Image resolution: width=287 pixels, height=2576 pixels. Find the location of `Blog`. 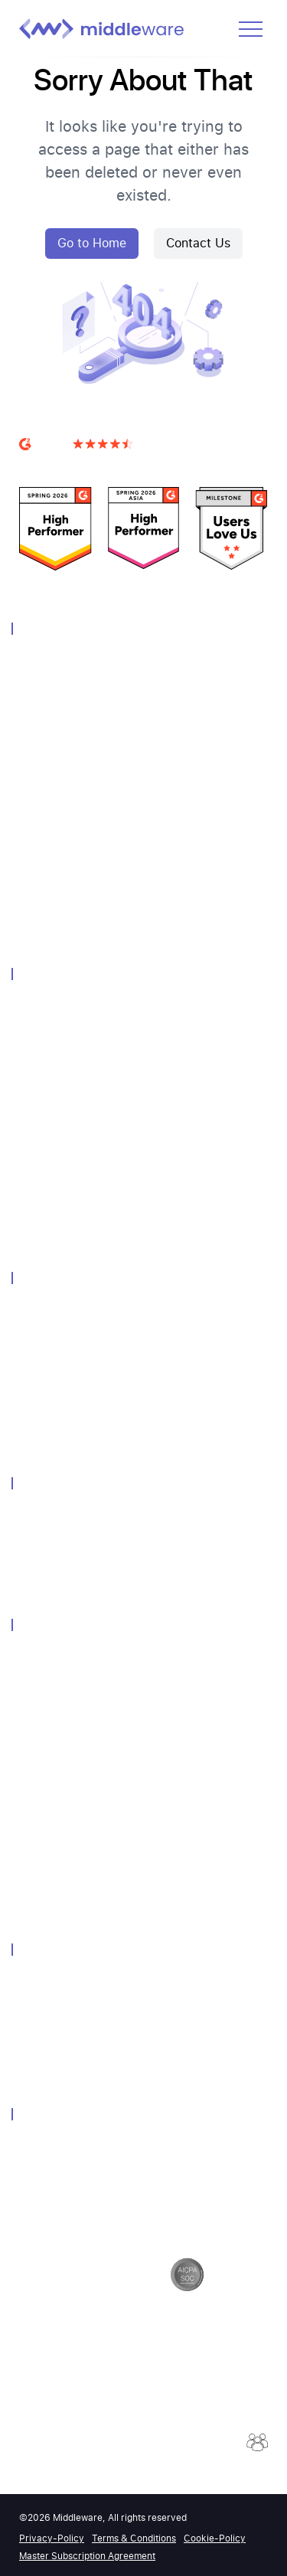

Blog is located at coordinates (30, 1780).